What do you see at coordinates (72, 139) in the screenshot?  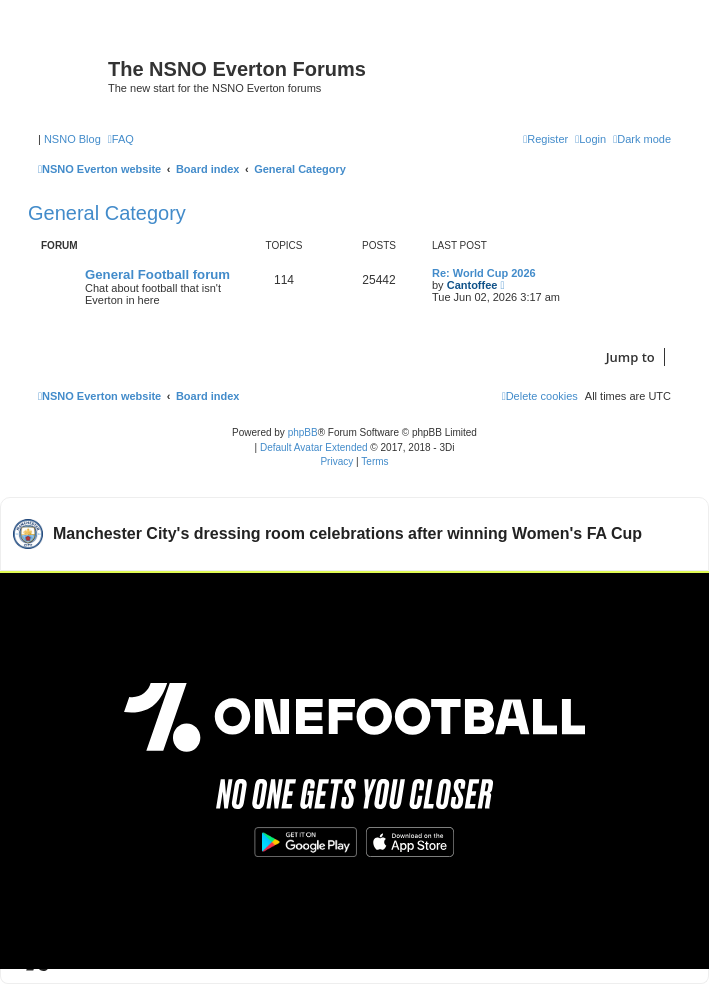 I see `NSNO Blog` at bounding box center [72, 139].